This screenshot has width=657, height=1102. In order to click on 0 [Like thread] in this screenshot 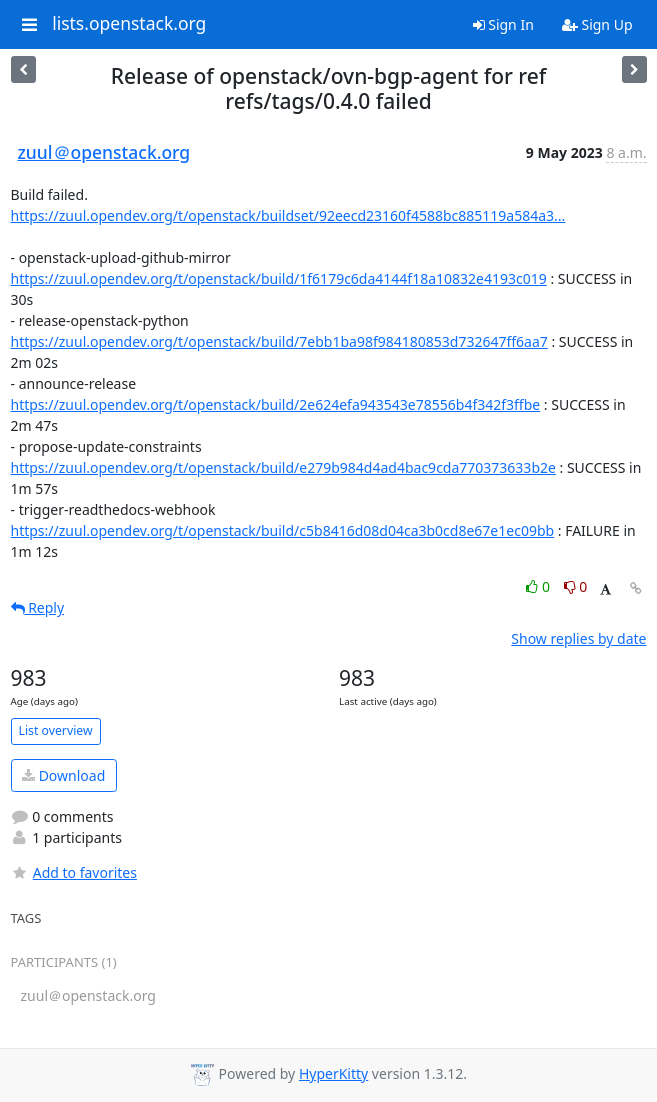, I will do `click(539, 586)`.